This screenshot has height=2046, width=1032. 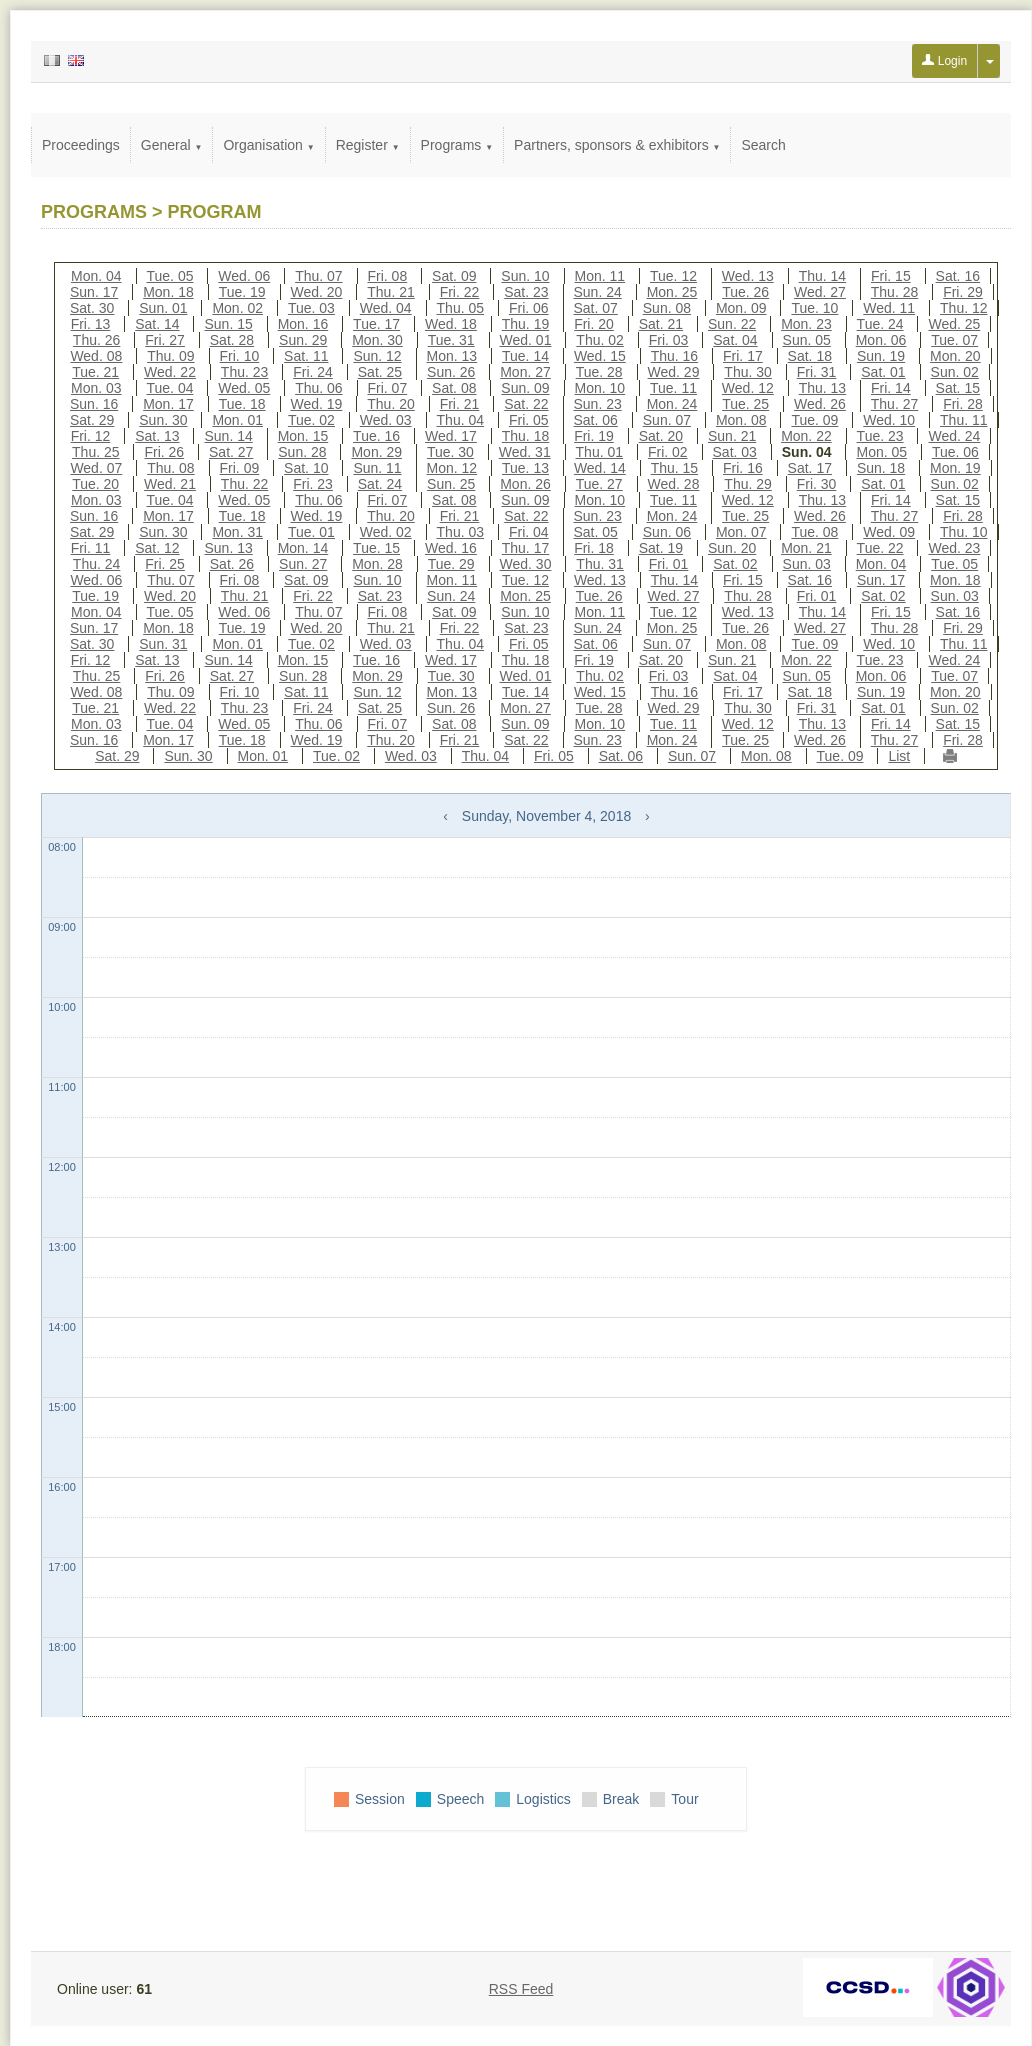 What do you see at coordinates (735, 452) in the screenshot?
I see `Sat. 03` at bounding box center [735, 452].